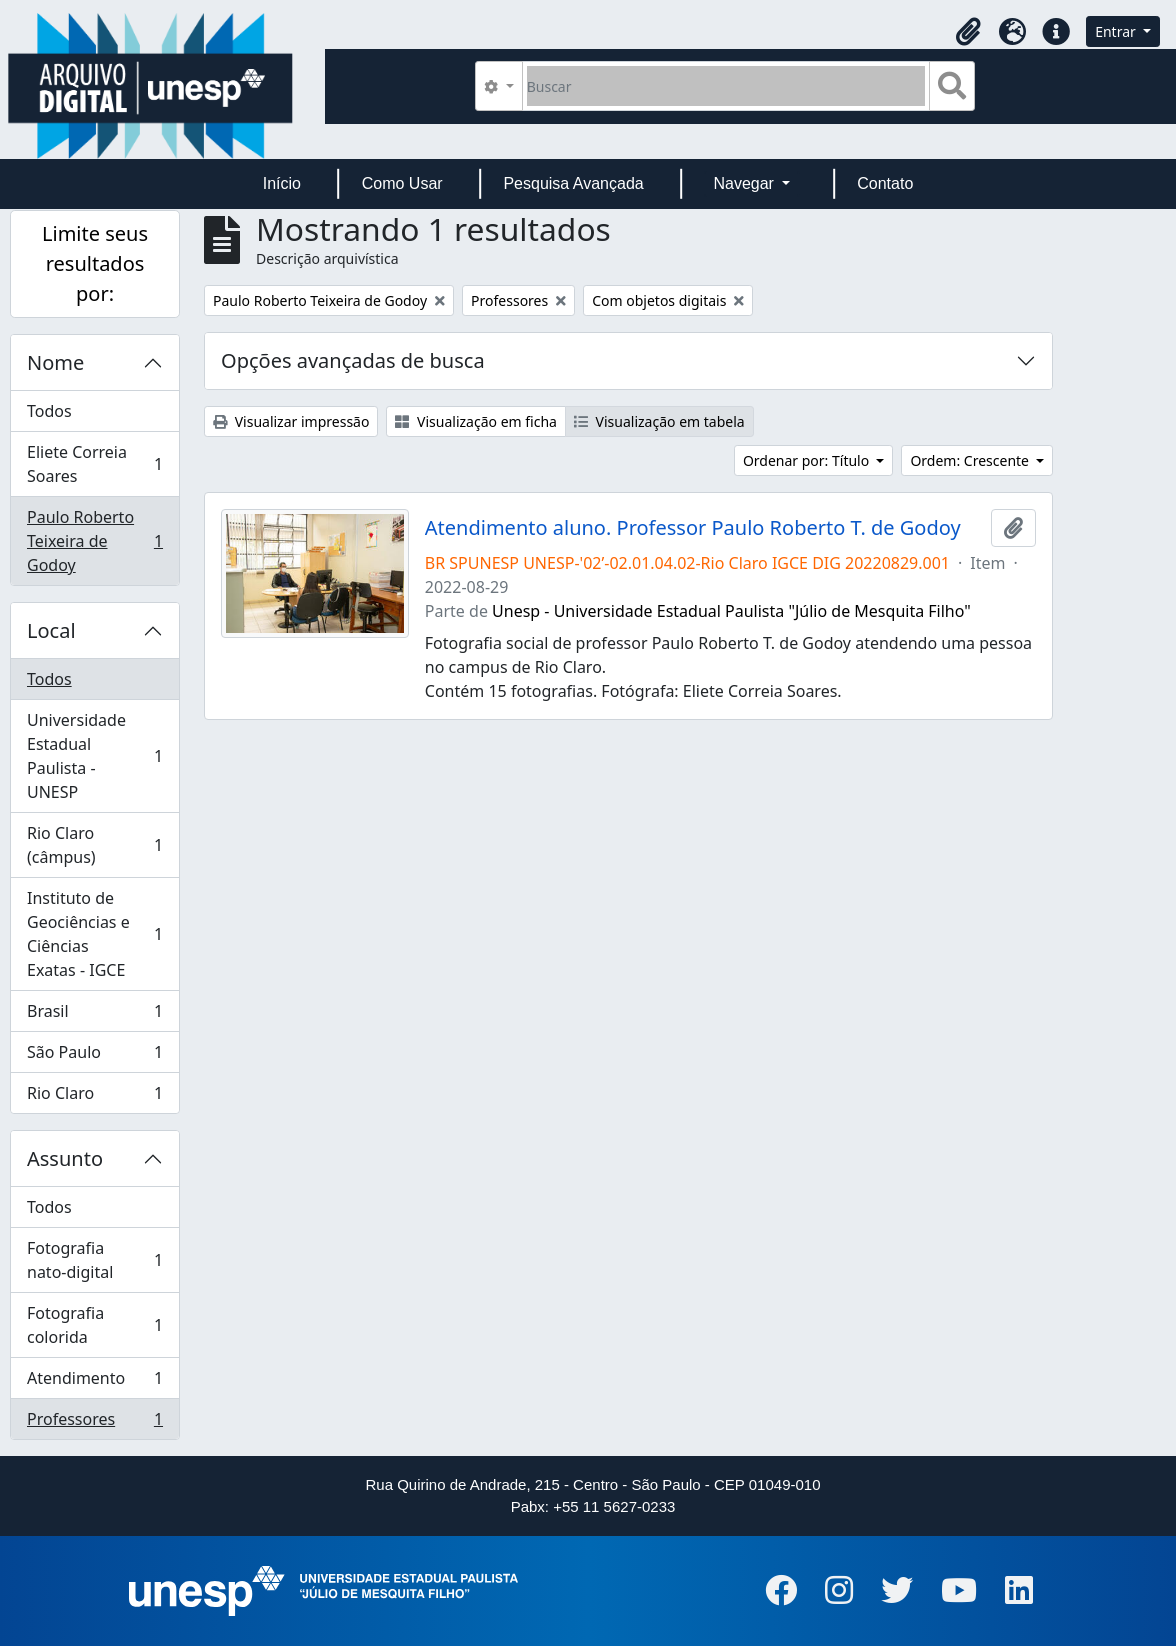  I want to click on Unesp - Universidade Estadual Paulista "Júlio de Mesquita Filho", so click(731, 611).